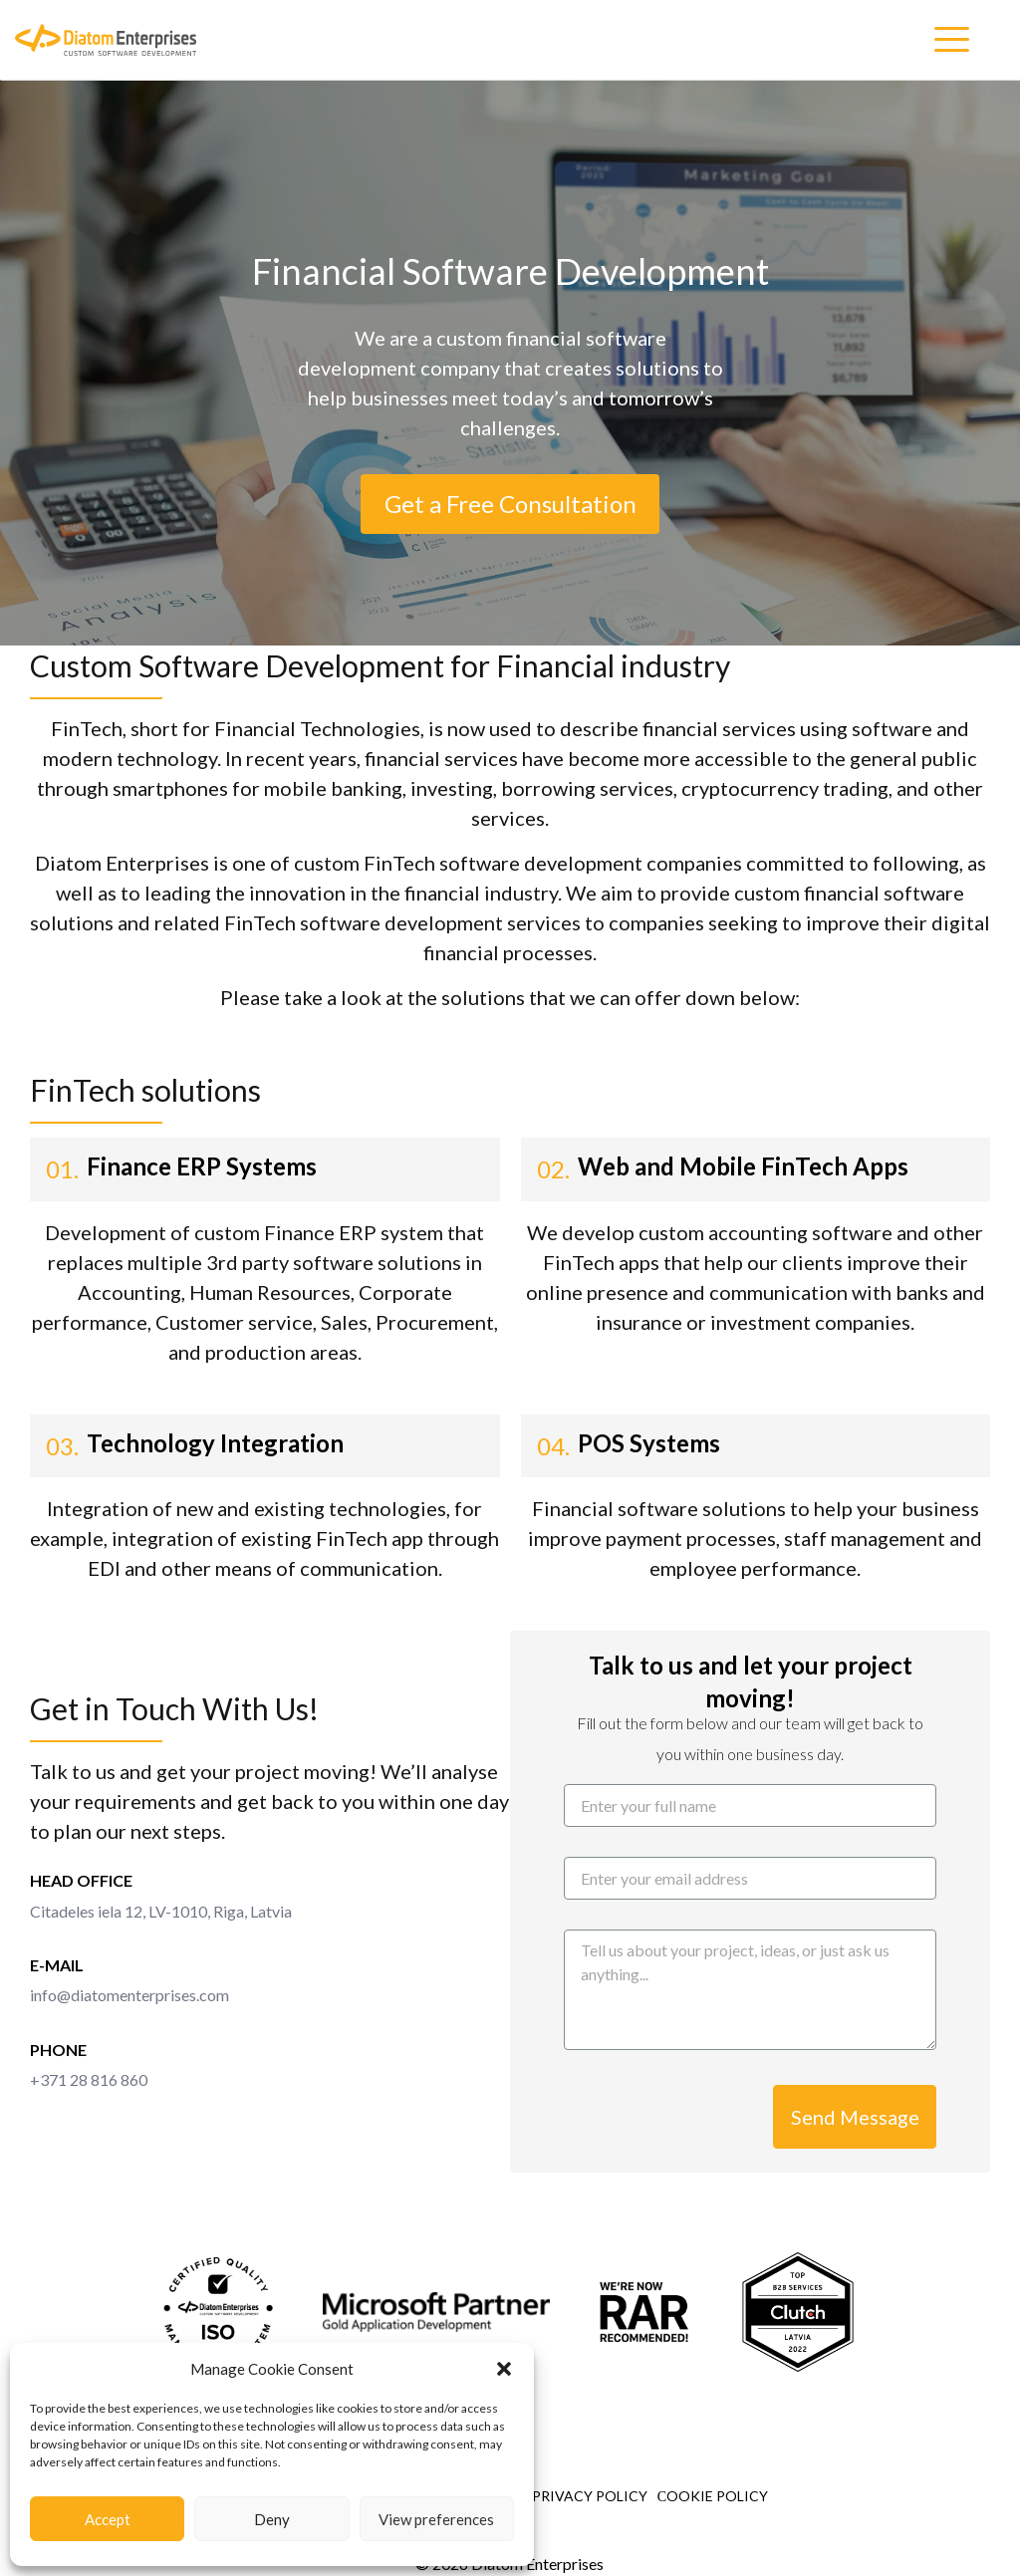 This screenshot has width=1020, height=2576. What do you see at coordinates (161, 1911) in the screenshot?
I see `Citadeles iela 12, LV-1010, Riga, Latvia` at bounding box center [161, 1911].